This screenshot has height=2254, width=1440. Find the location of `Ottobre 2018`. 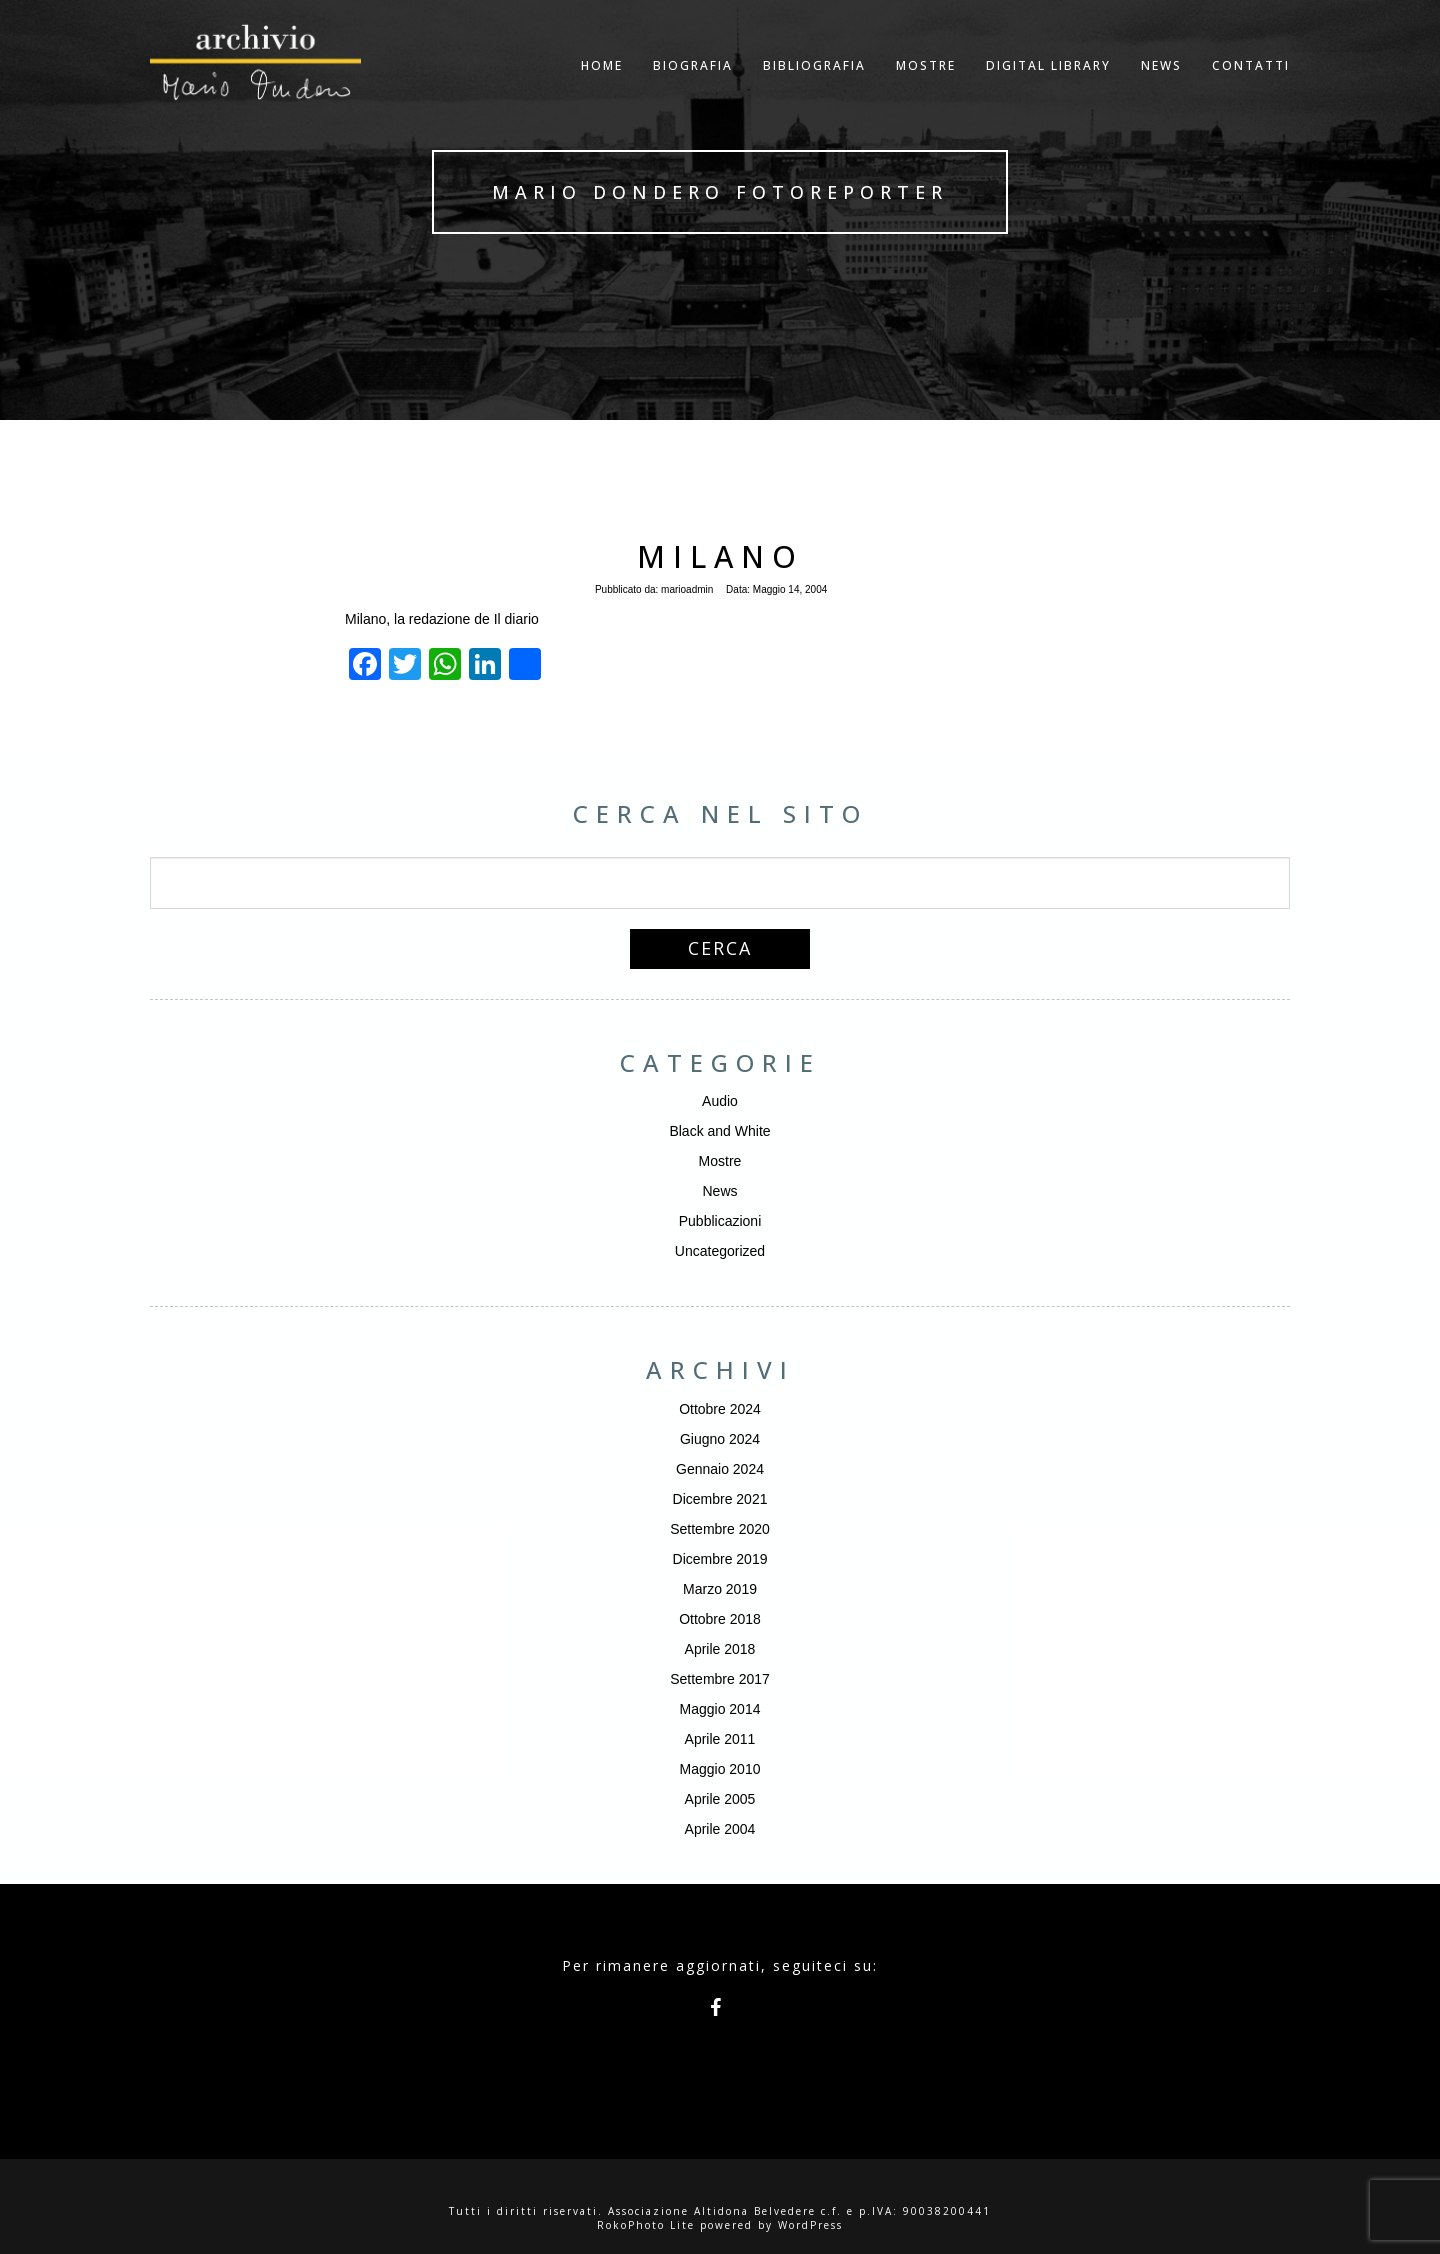

Ottobre 2018 is located at coordinates (720, 1619).